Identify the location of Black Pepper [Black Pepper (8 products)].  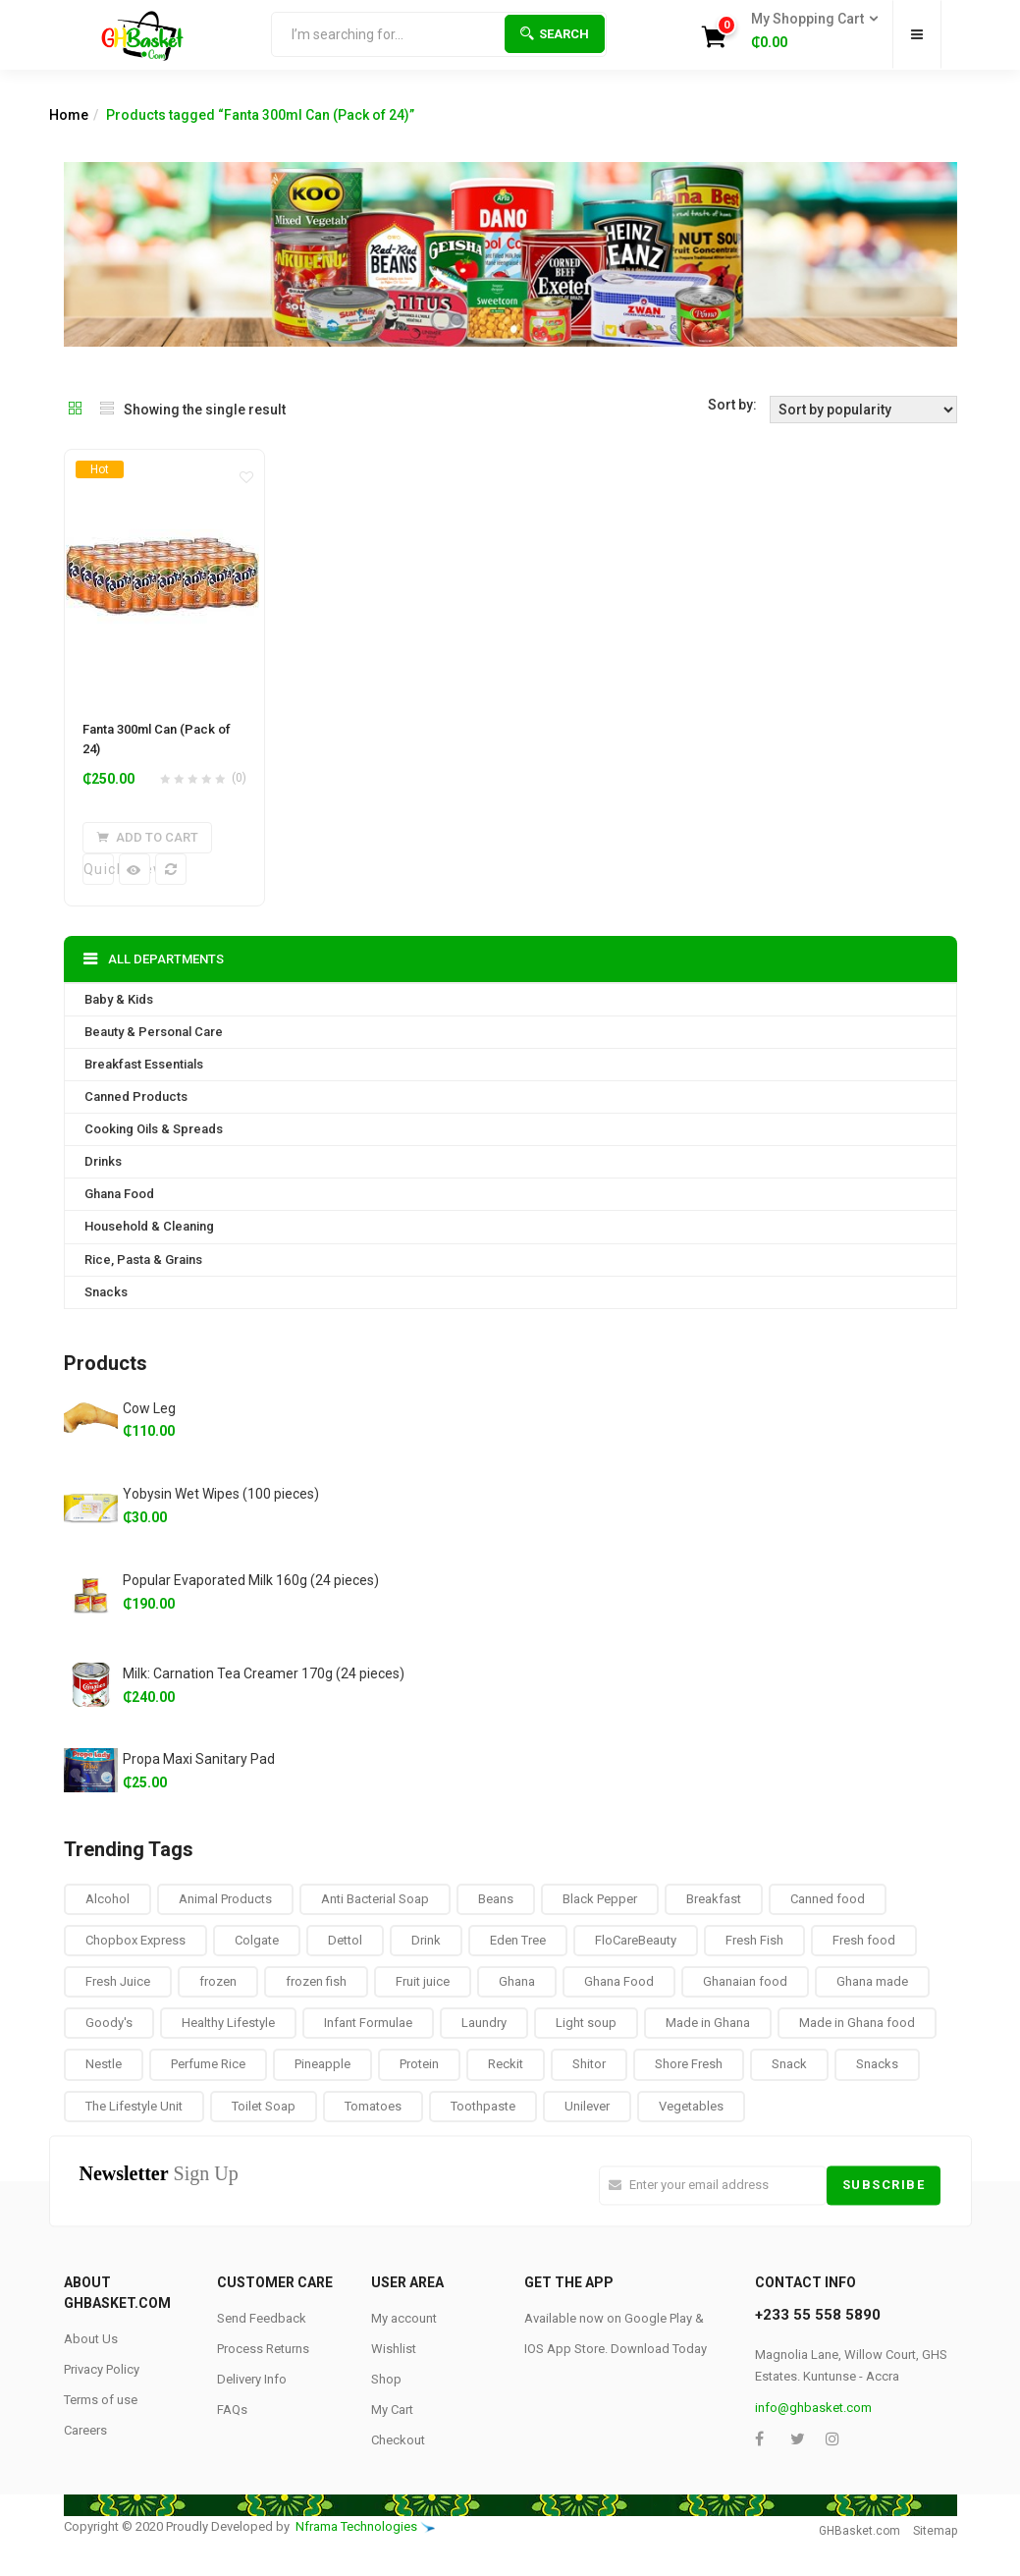
(600, 1898).